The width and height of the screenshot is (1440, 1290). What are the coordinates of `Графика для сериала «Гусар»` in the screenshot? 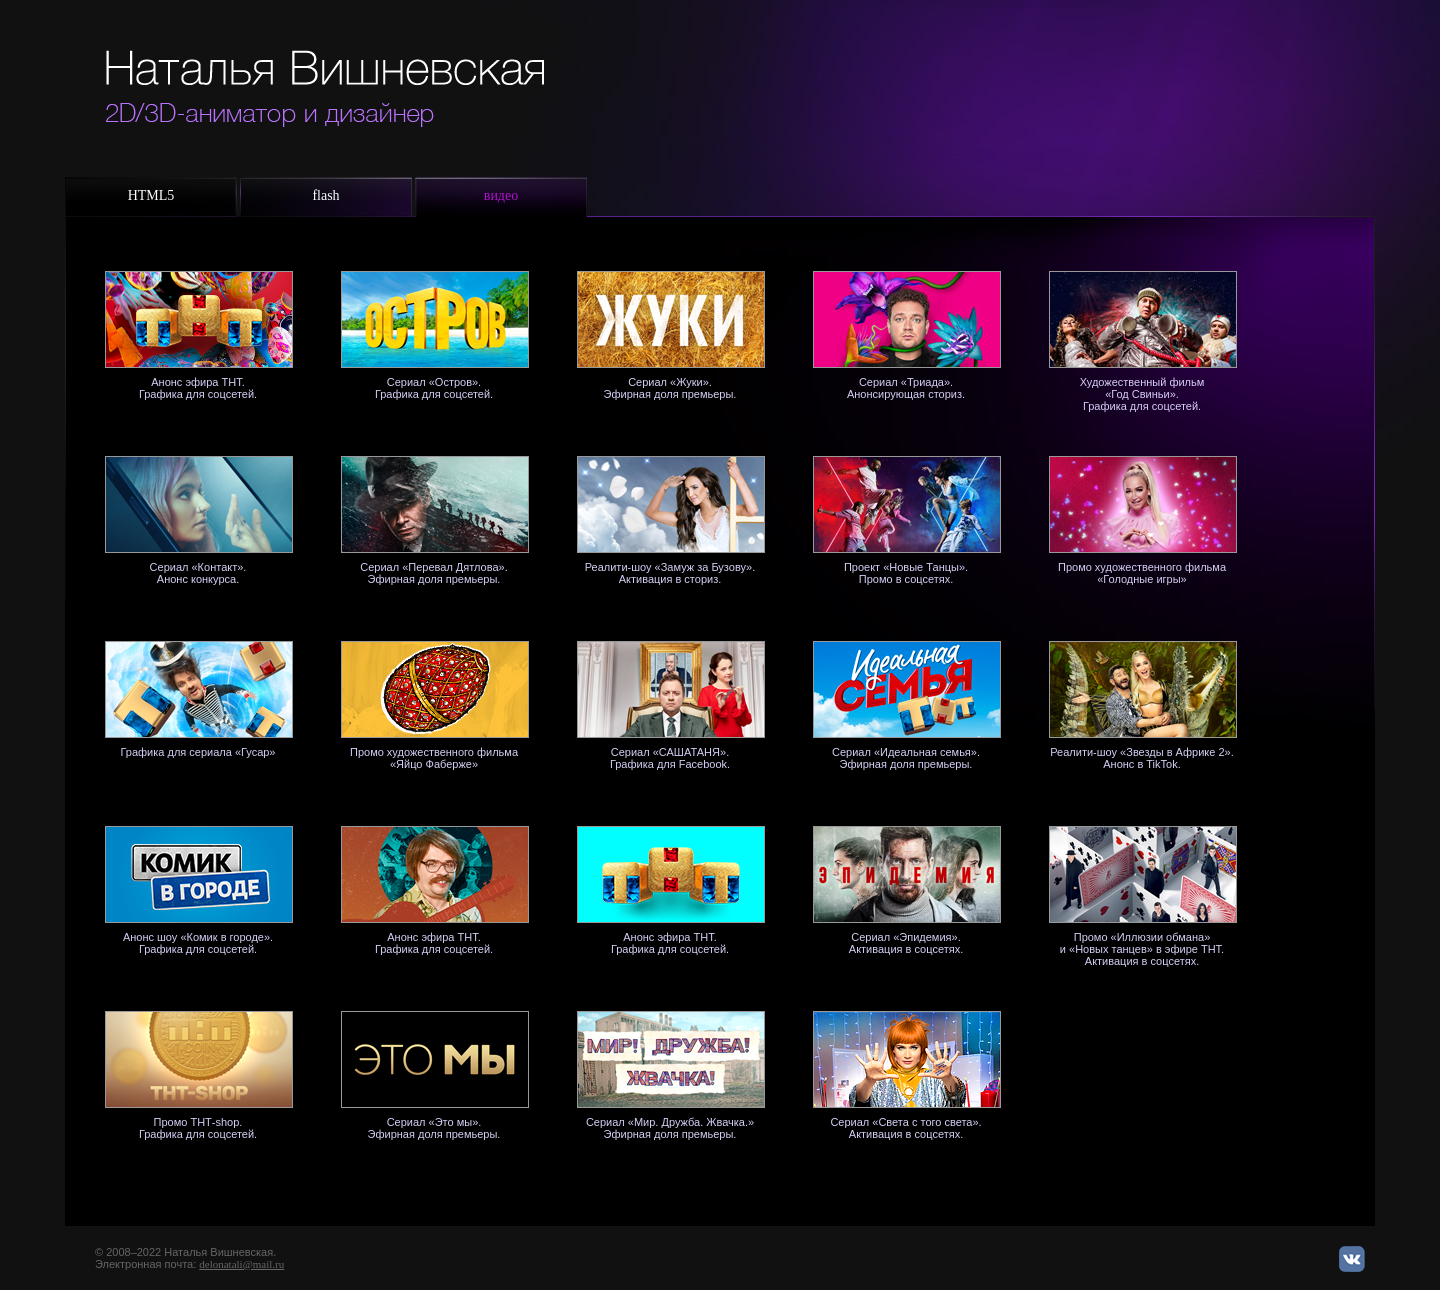 It's located at (197, 752).